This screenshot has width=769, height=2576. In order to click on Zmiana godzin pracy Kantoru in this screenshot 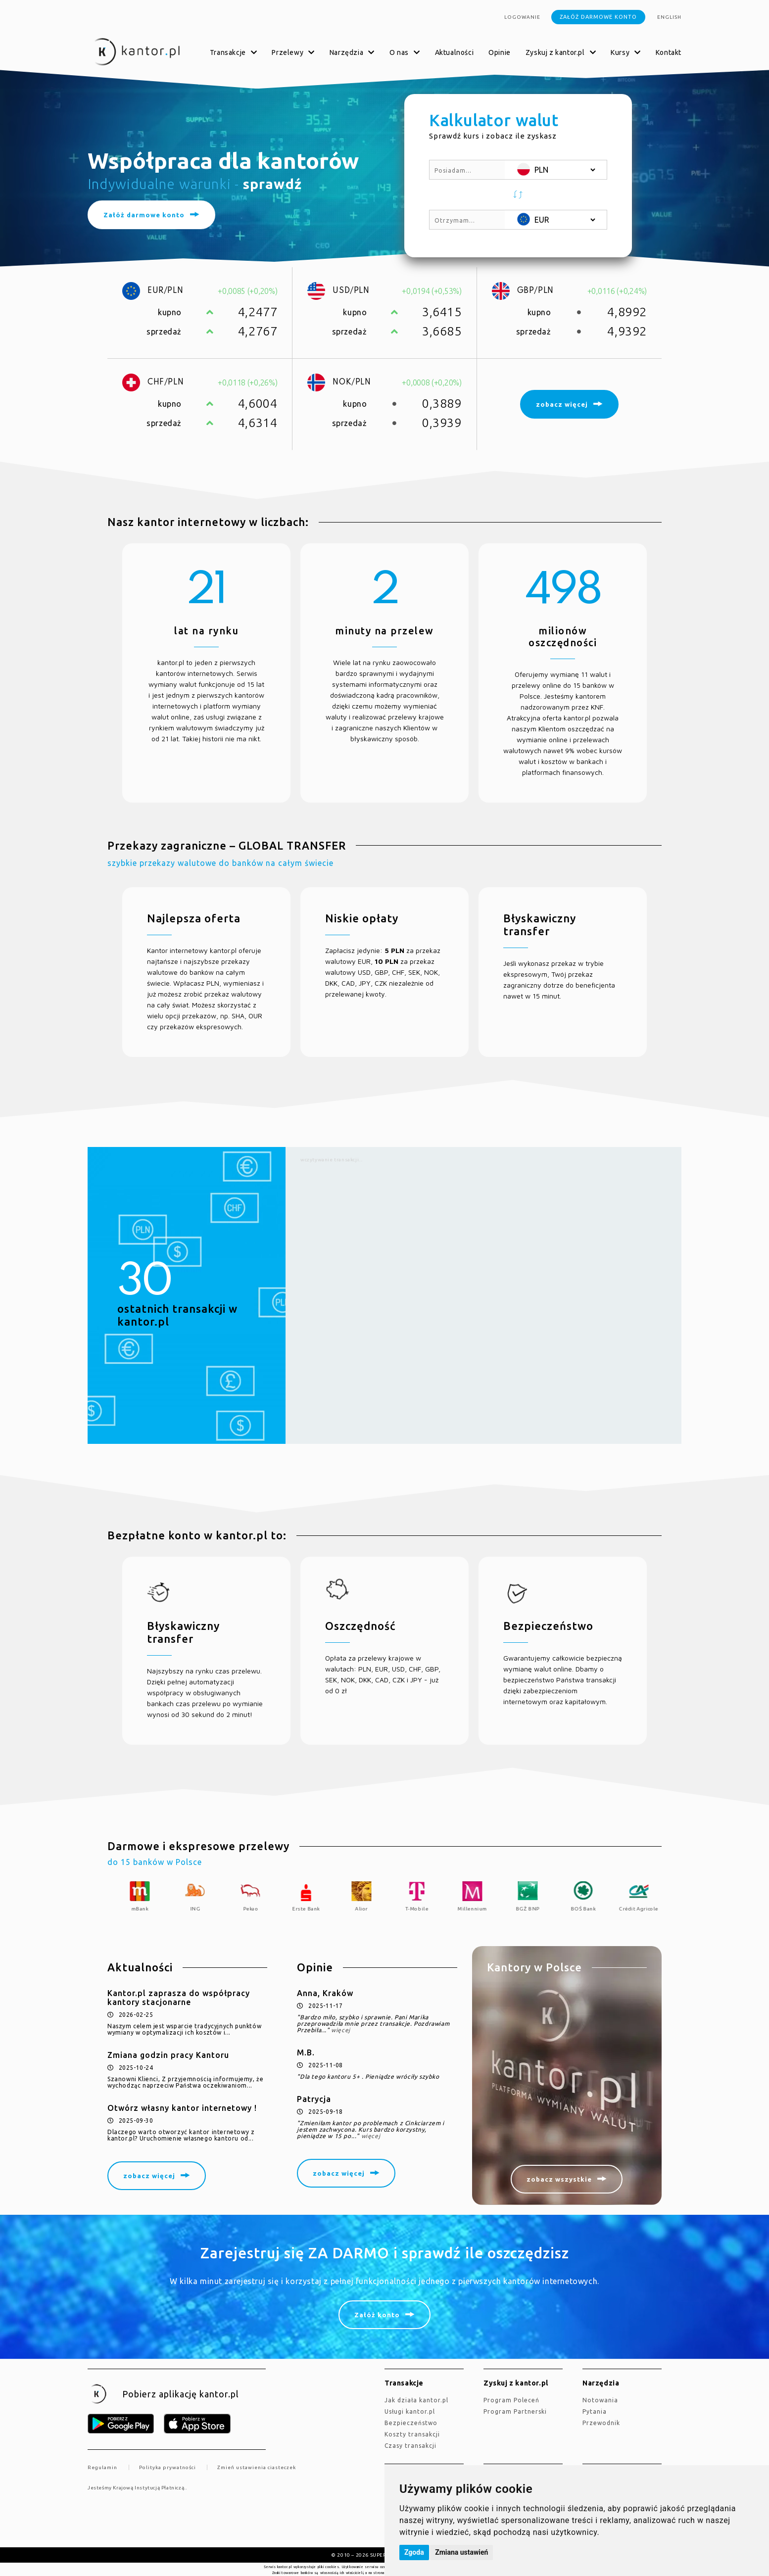, I will do `click(168, 2055)`.